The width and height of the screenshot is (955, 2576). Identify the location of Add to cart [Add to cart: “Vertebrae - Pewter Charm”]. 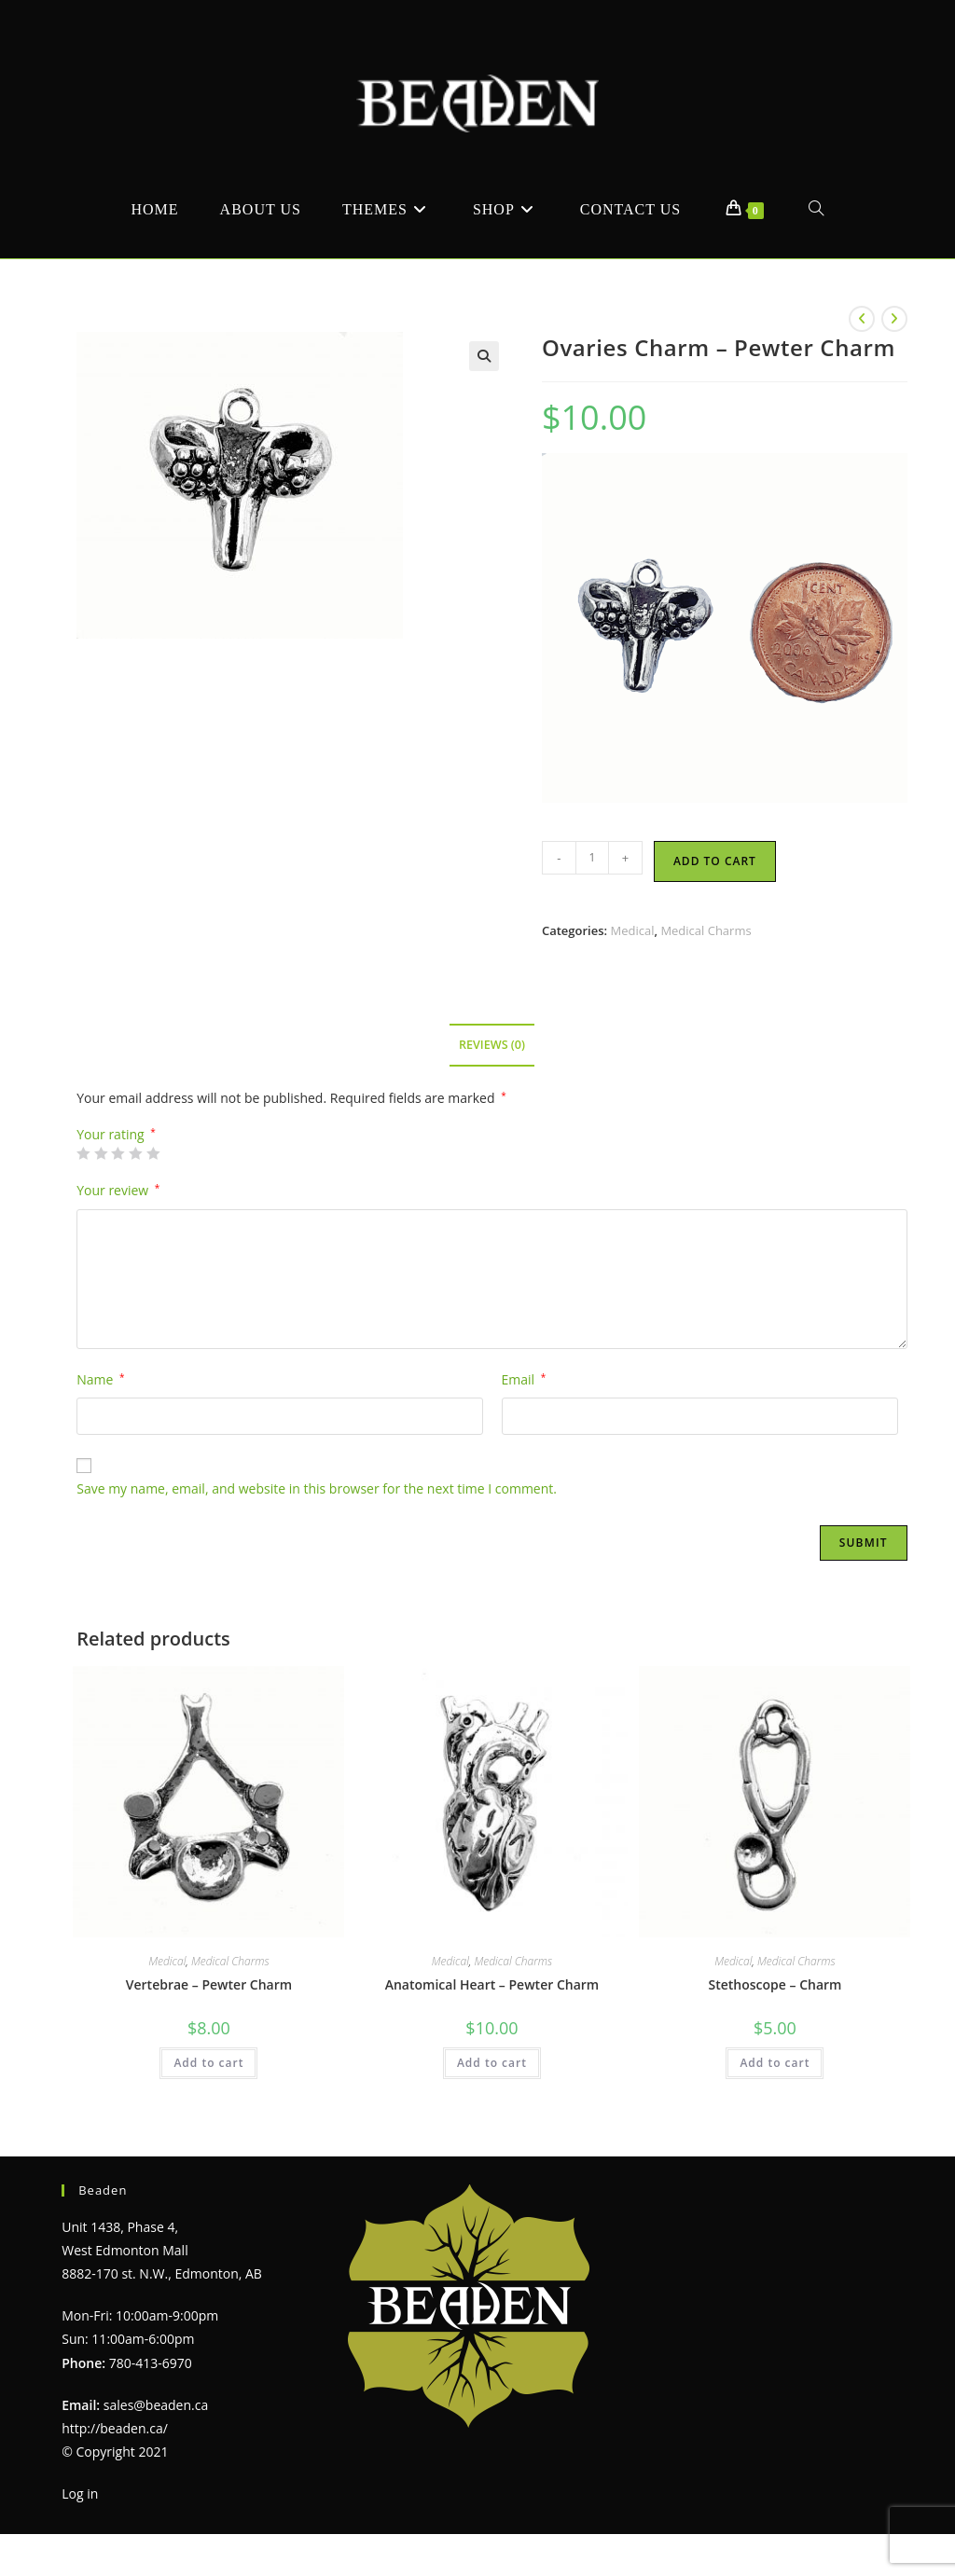
(208, 2063).